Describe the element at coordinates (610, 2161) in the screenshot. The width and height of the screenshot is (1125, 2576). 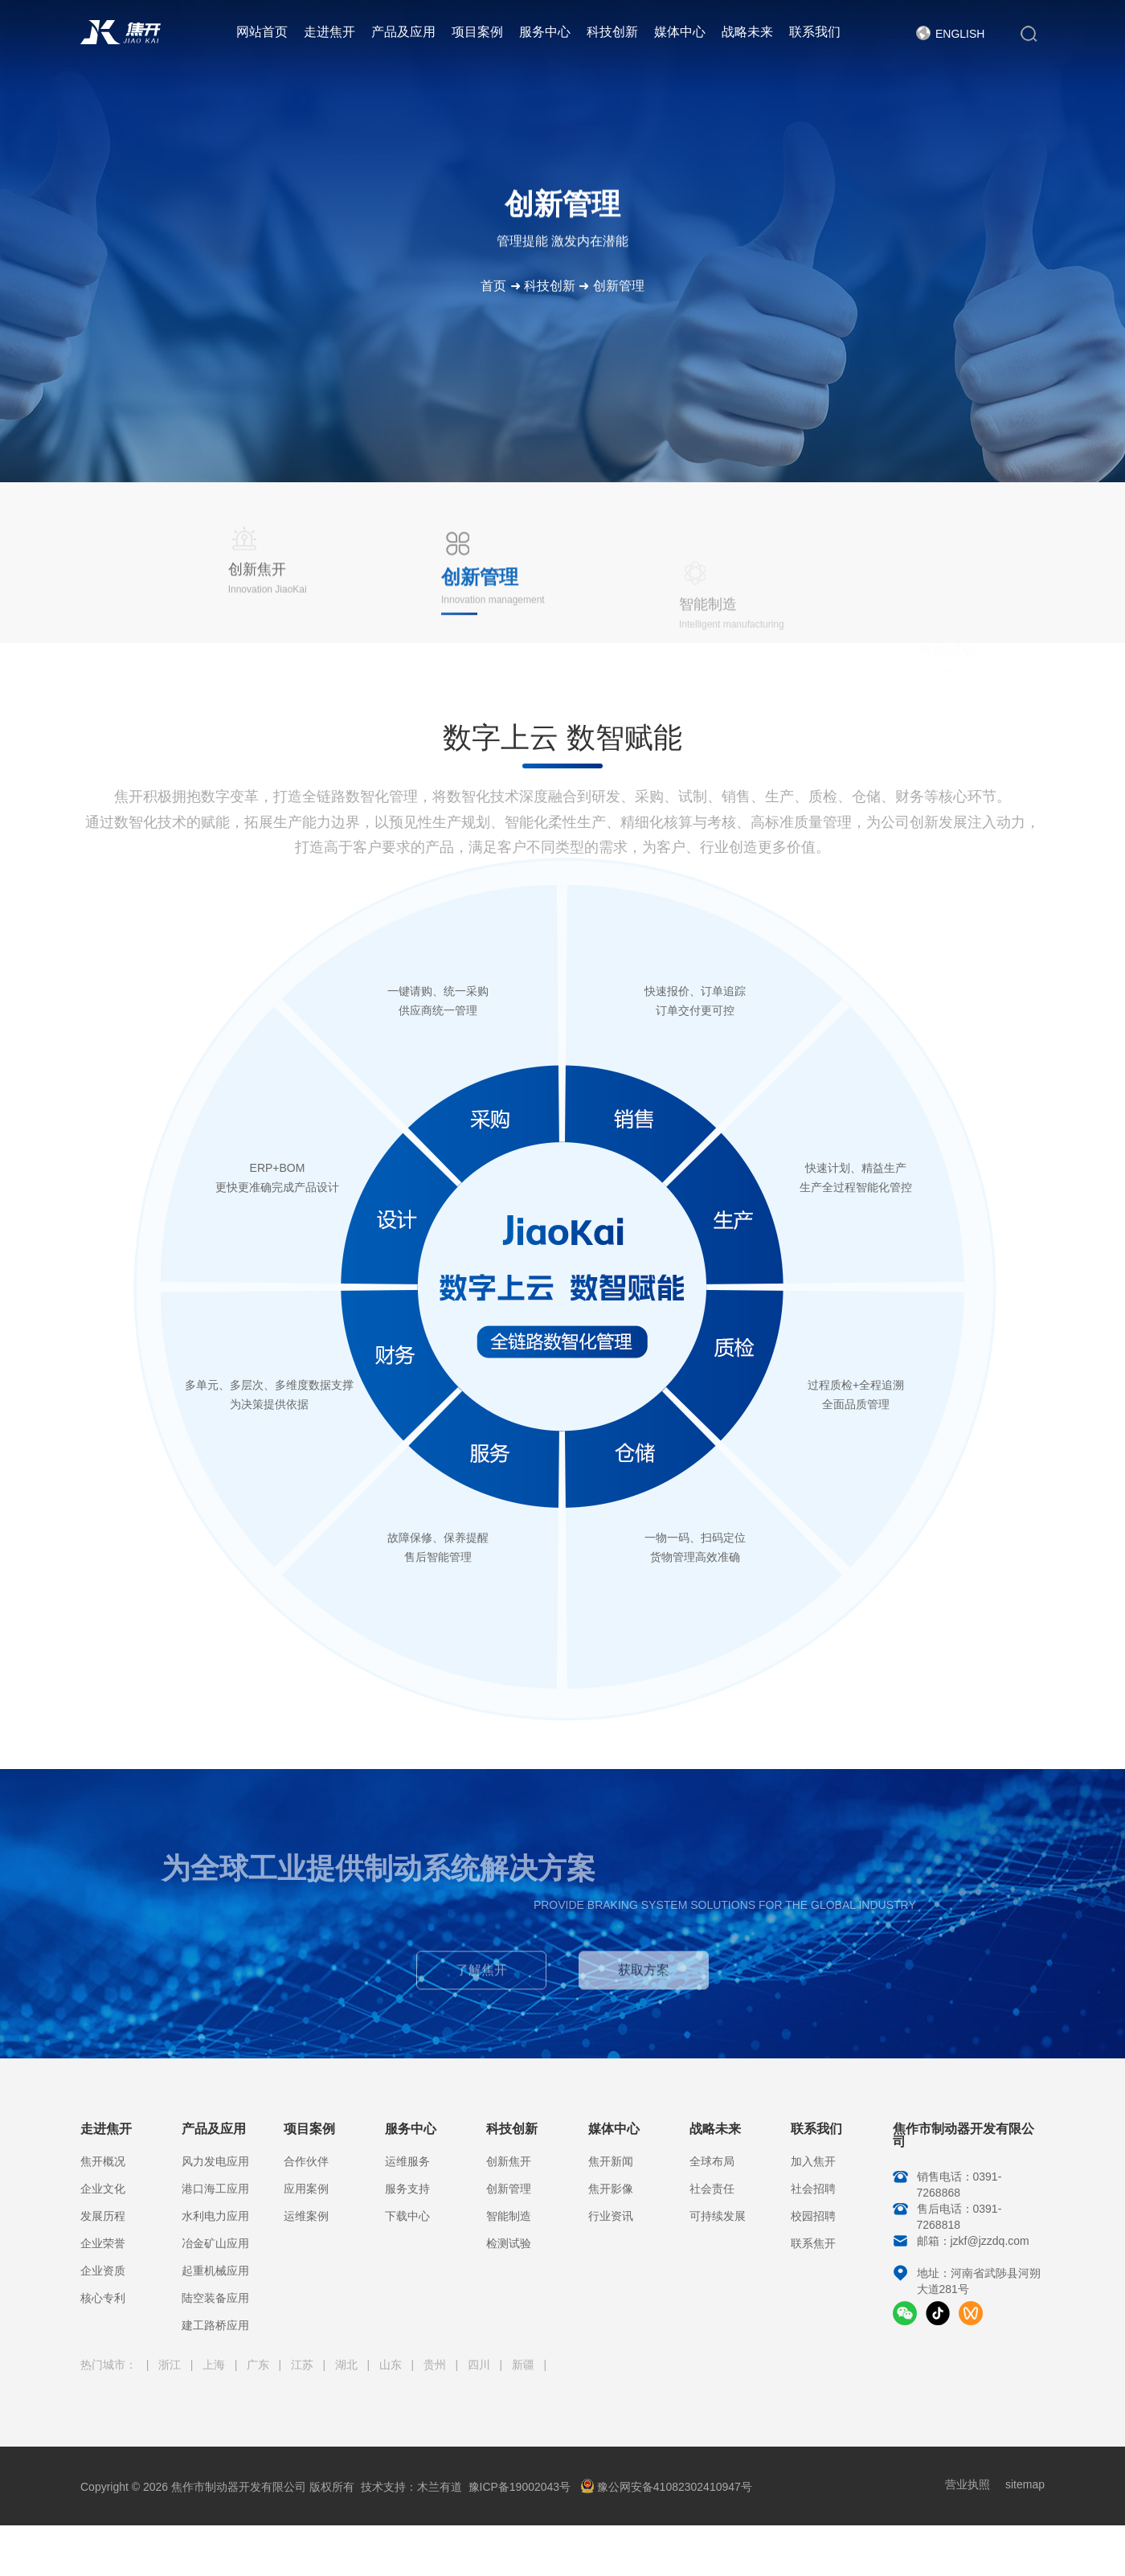
I see `焦开新闻` at that location.